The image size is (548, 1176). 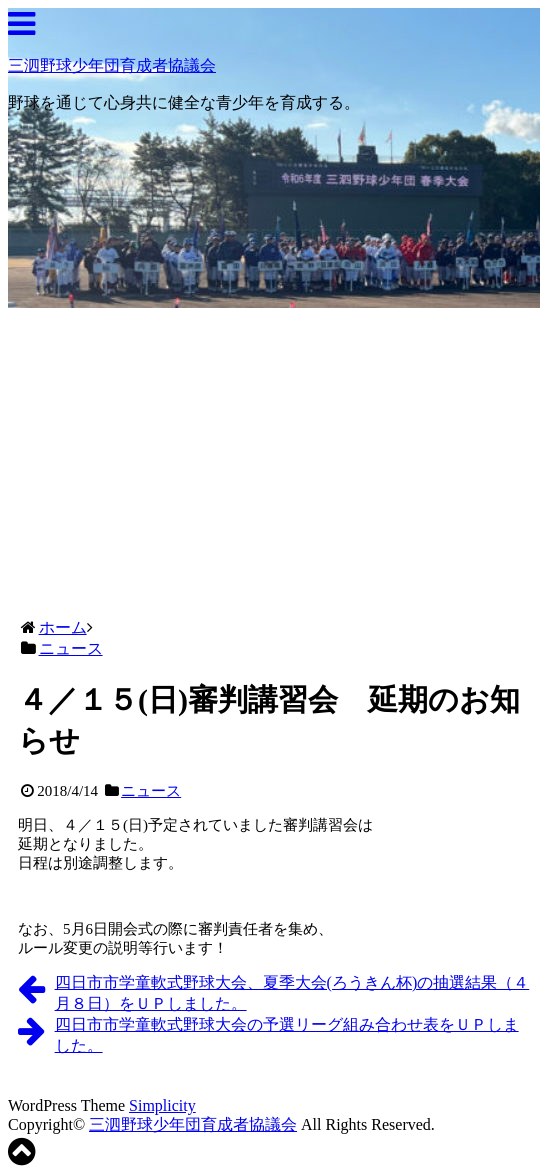 I want to click on 三泗野球少年団育成者協議会, so click(x=112, y=65).